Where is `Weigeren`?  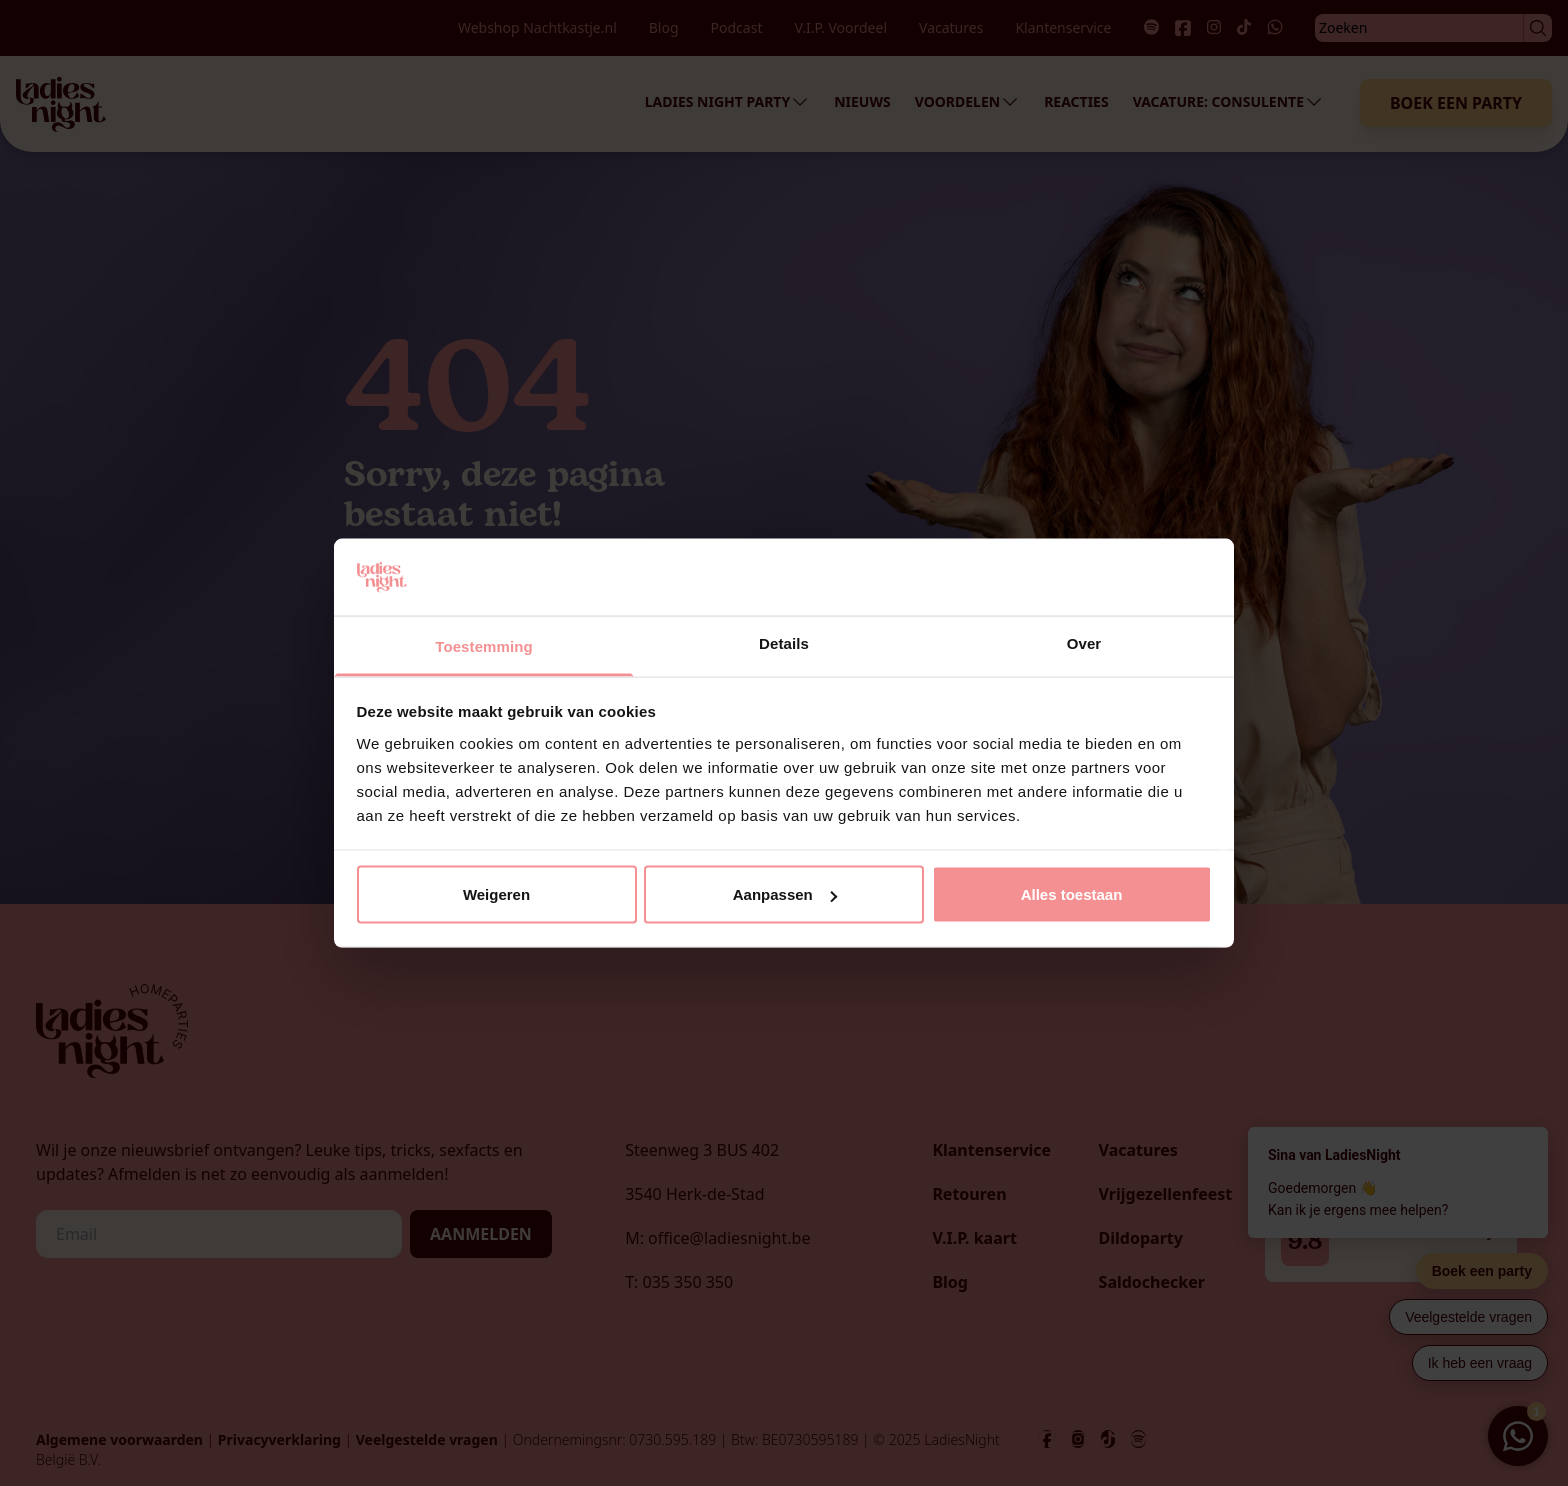 Weigeren is located at coordinates (496, 894).